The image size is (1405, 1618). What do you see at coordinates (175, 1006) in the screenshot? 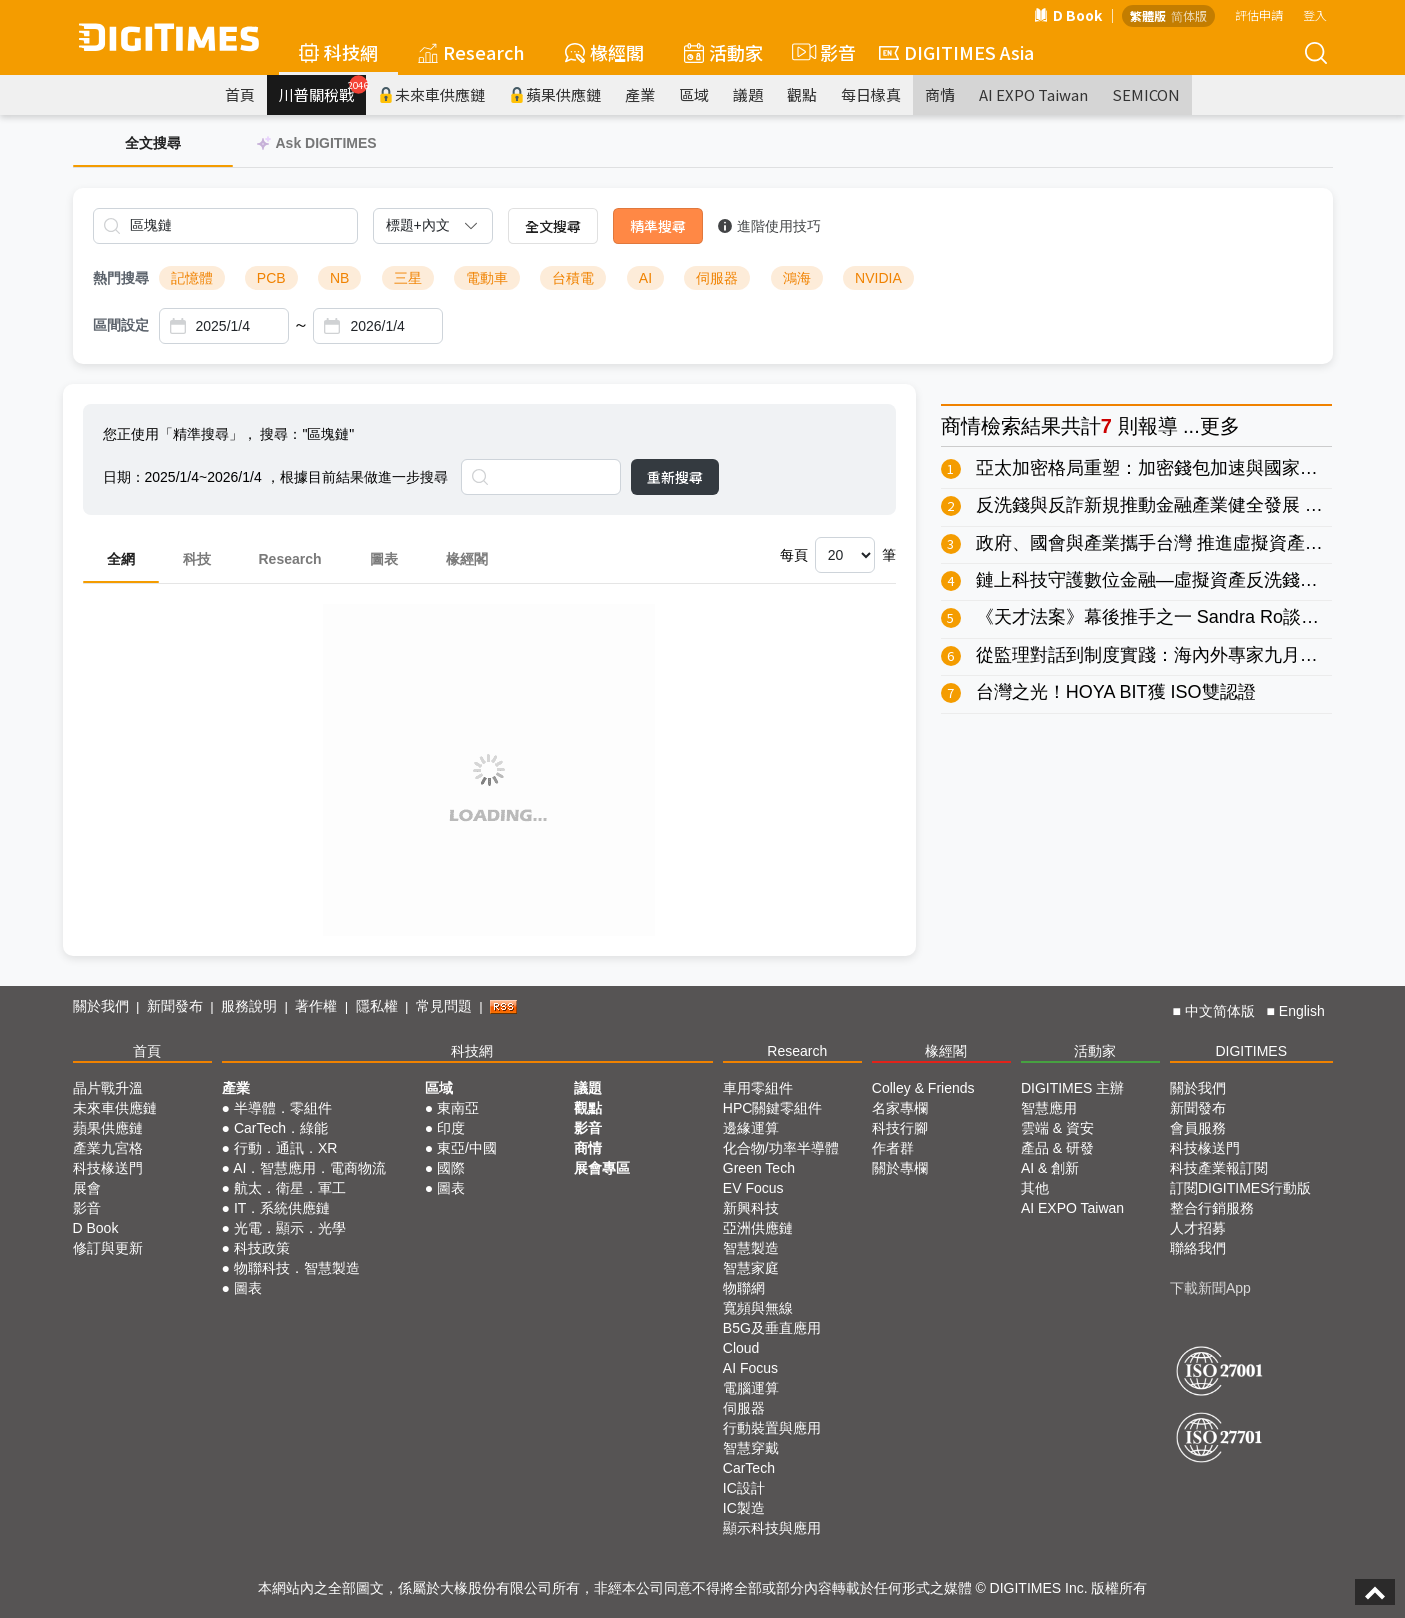
I see `新聞發布` at bounding box center [175, 1006].